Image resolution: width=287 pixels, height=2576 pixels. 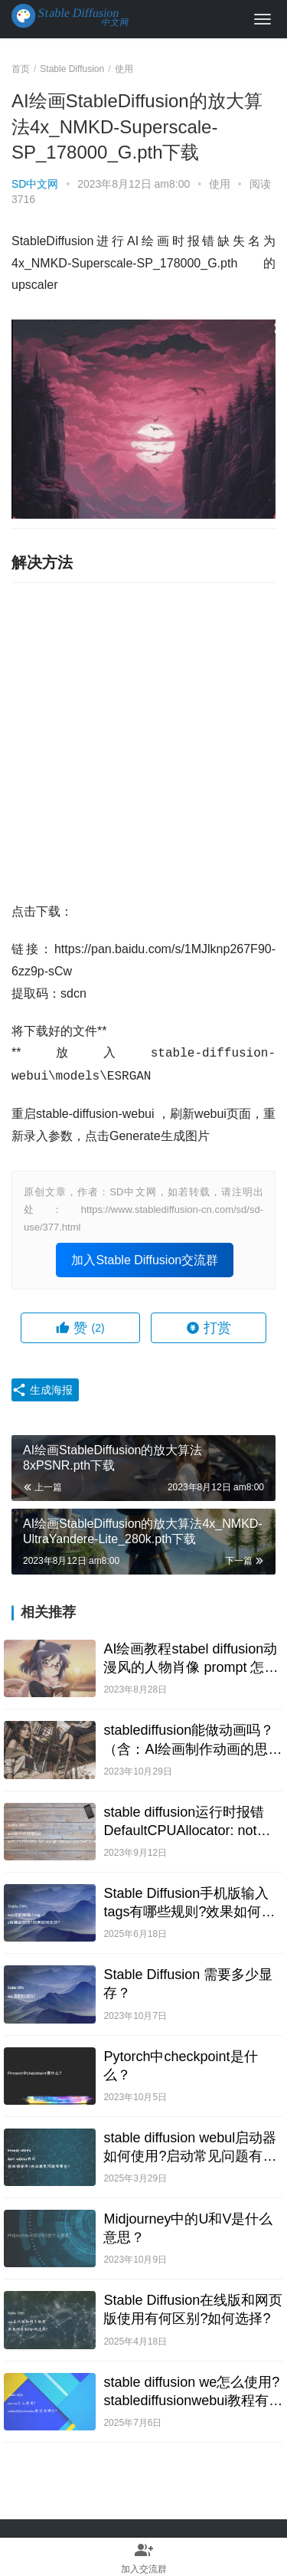 I want to click on [Advertisement], so click(x=143, y=742).